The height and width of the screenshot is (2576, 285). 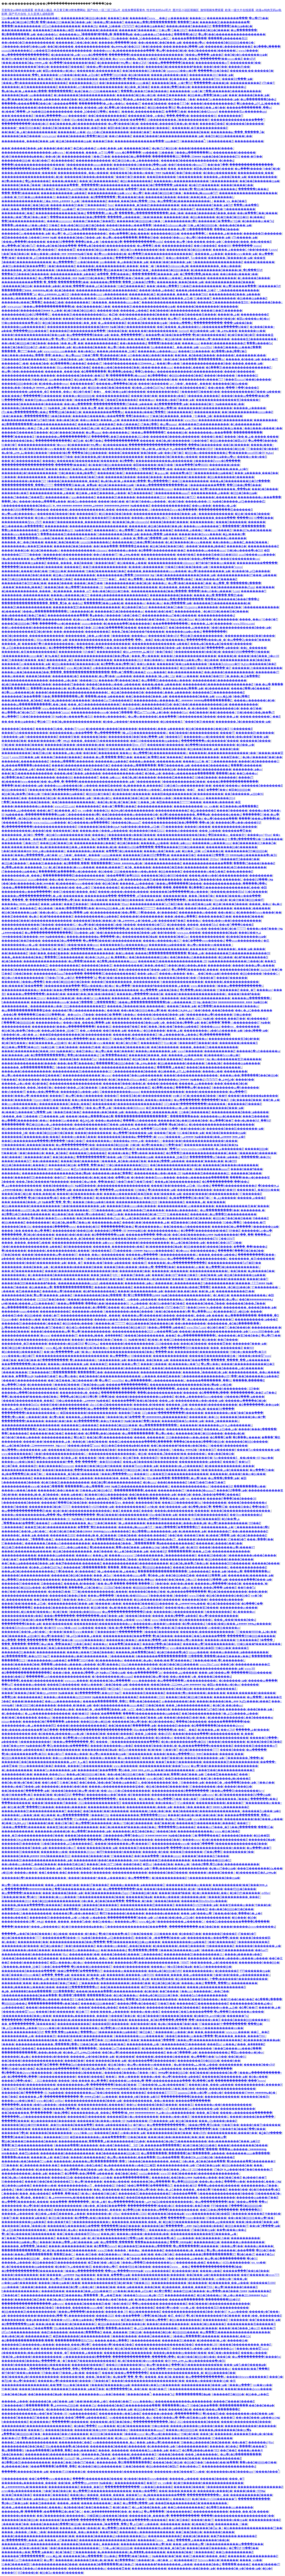 What do you see at coordinates (74, 798) in the screenshot?
I see `�ò��������߹ۿ�` at bounding box center [74, 798].